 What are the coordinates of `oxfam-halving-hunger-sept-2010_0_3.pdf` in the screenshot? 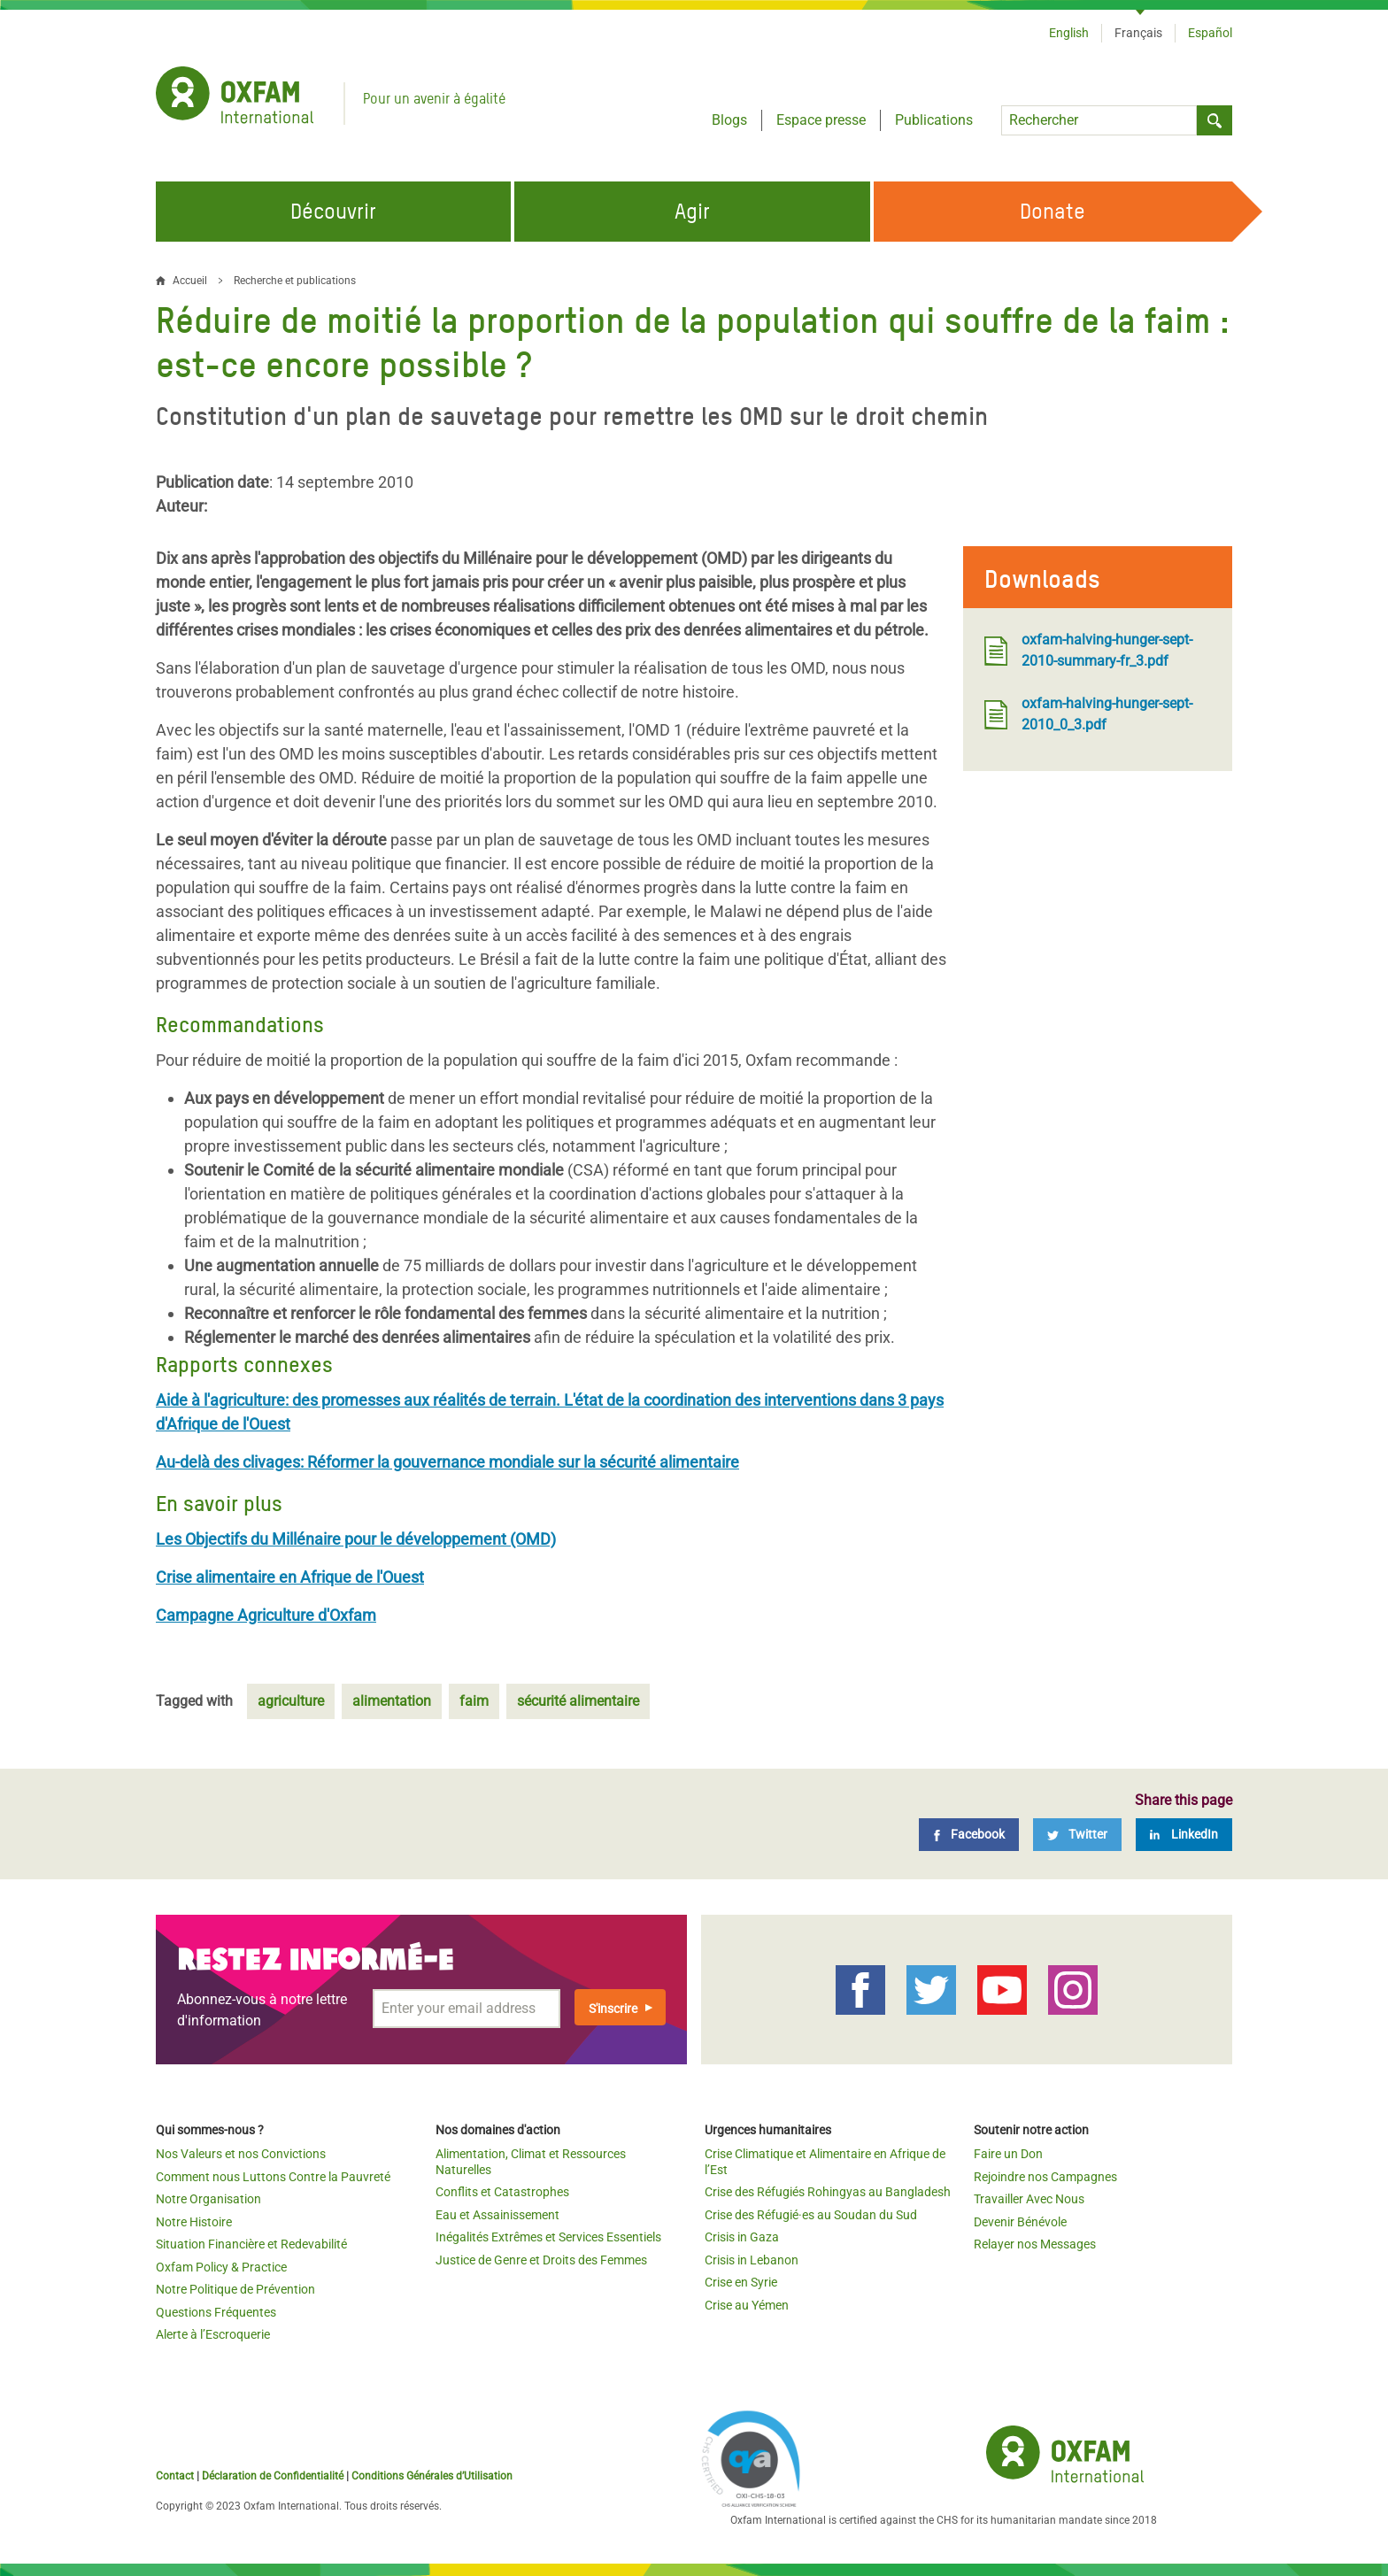 It's located at (1088, 714).